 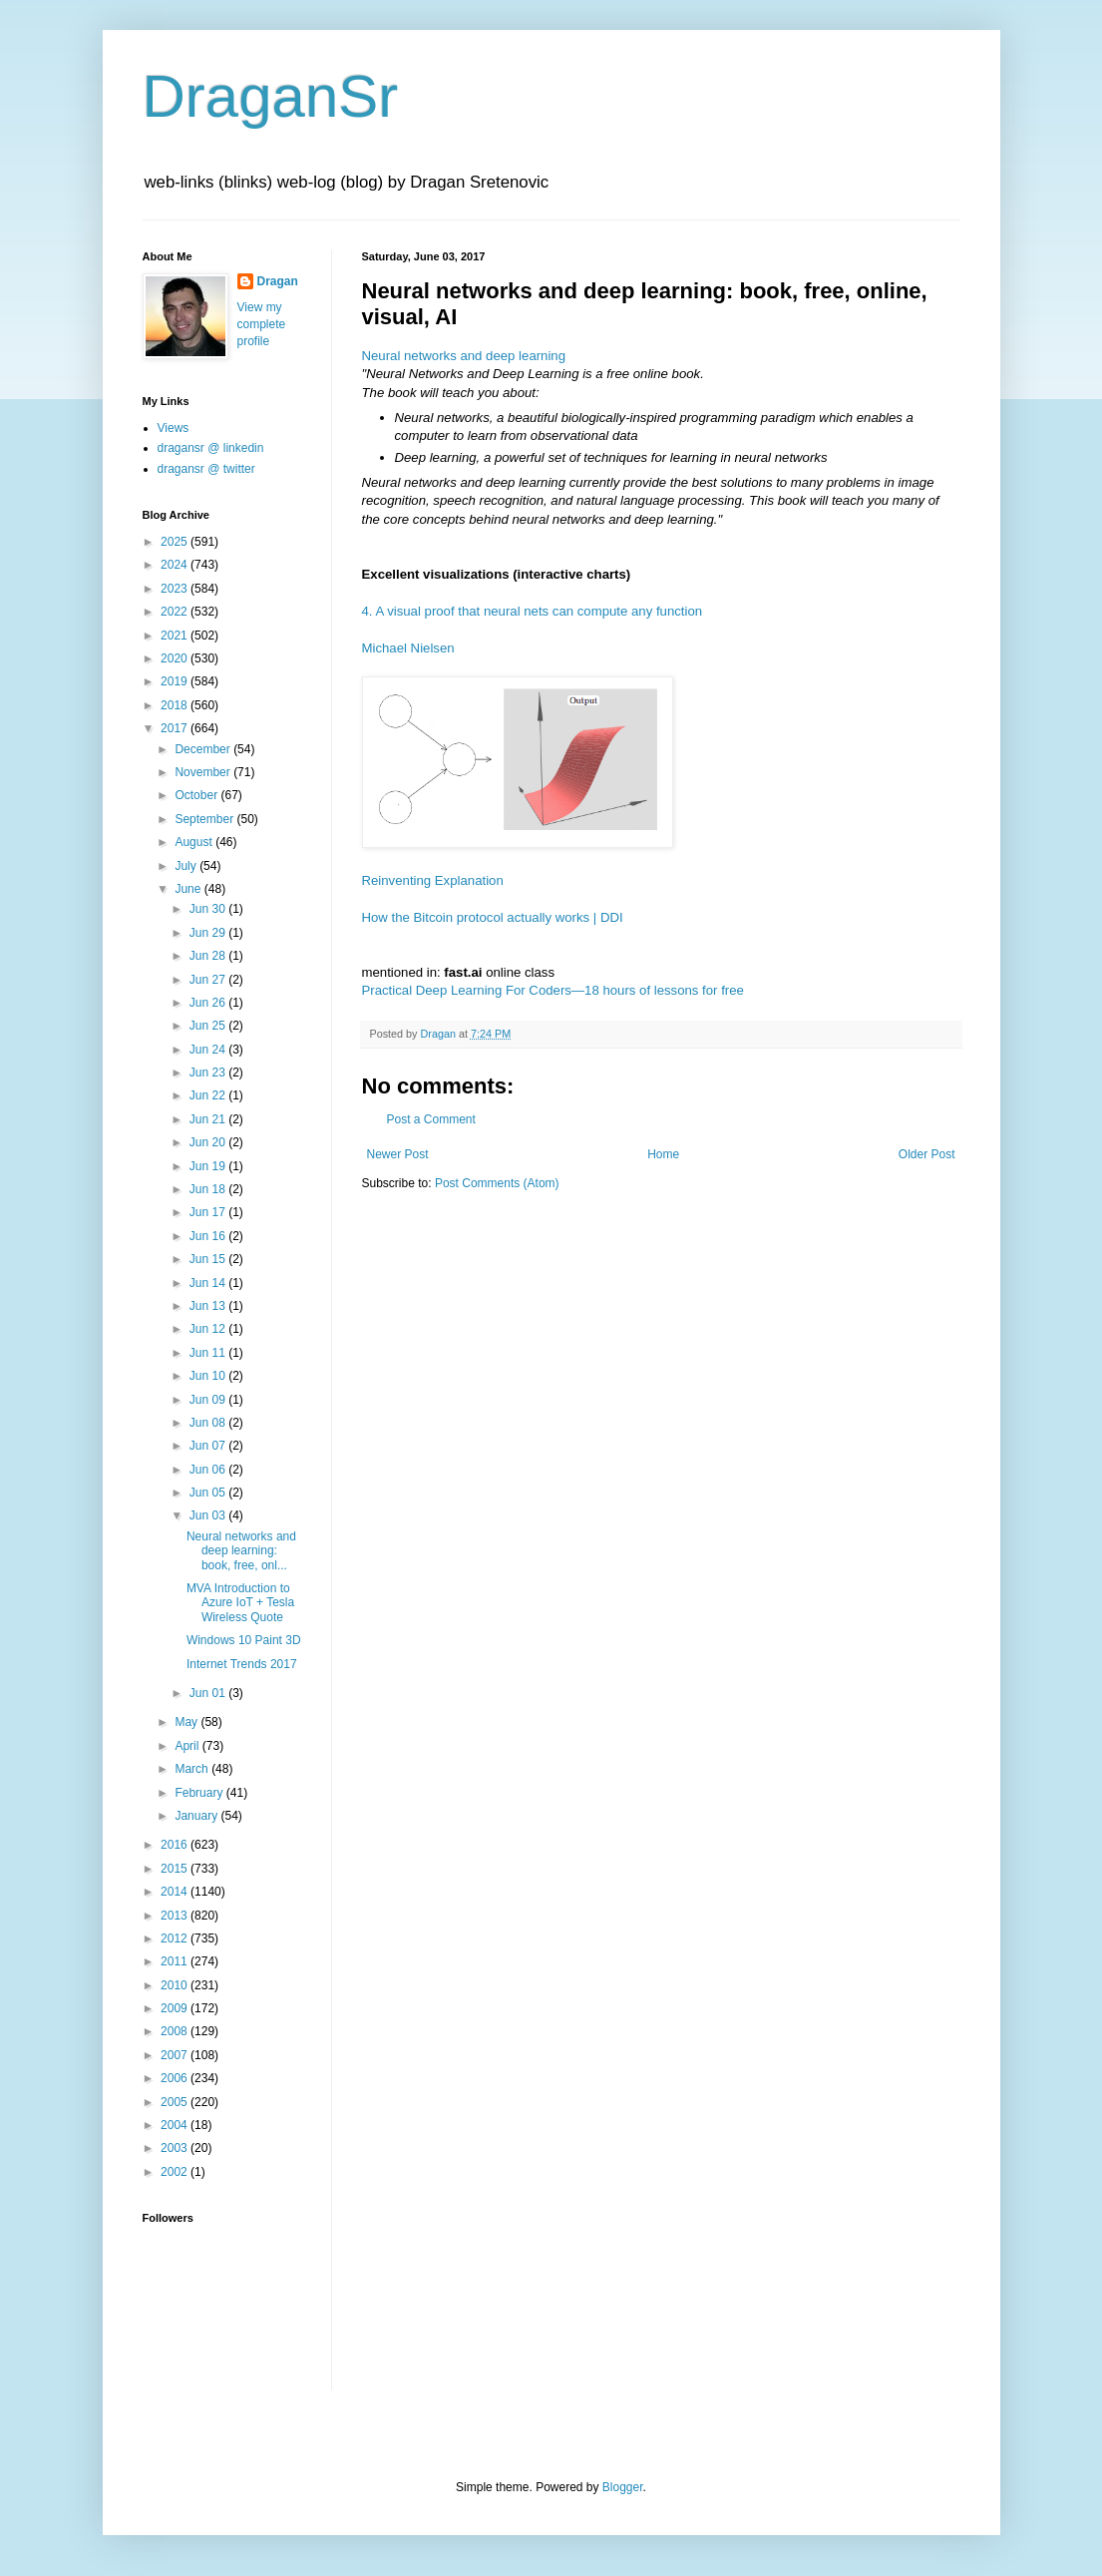 I want to click on 2012, so click(x=175, y=1938).